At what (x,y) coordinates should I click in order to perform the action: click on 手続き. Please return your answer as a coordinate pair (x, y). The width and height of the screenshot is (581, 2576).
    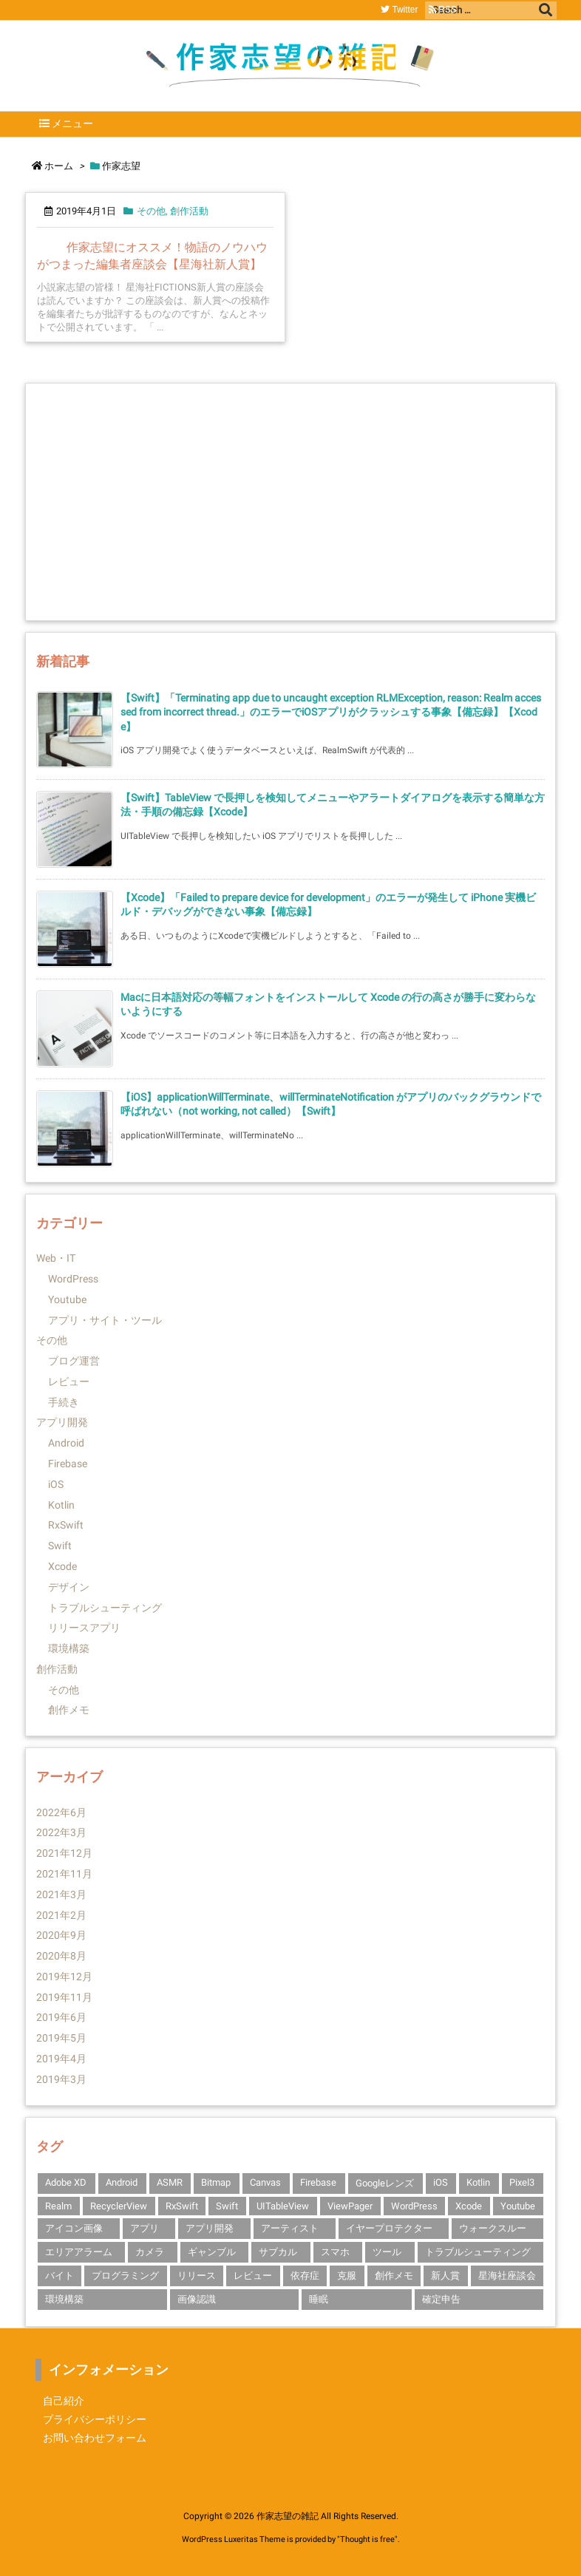
    Looking at the image, I should click on (63, 1402).